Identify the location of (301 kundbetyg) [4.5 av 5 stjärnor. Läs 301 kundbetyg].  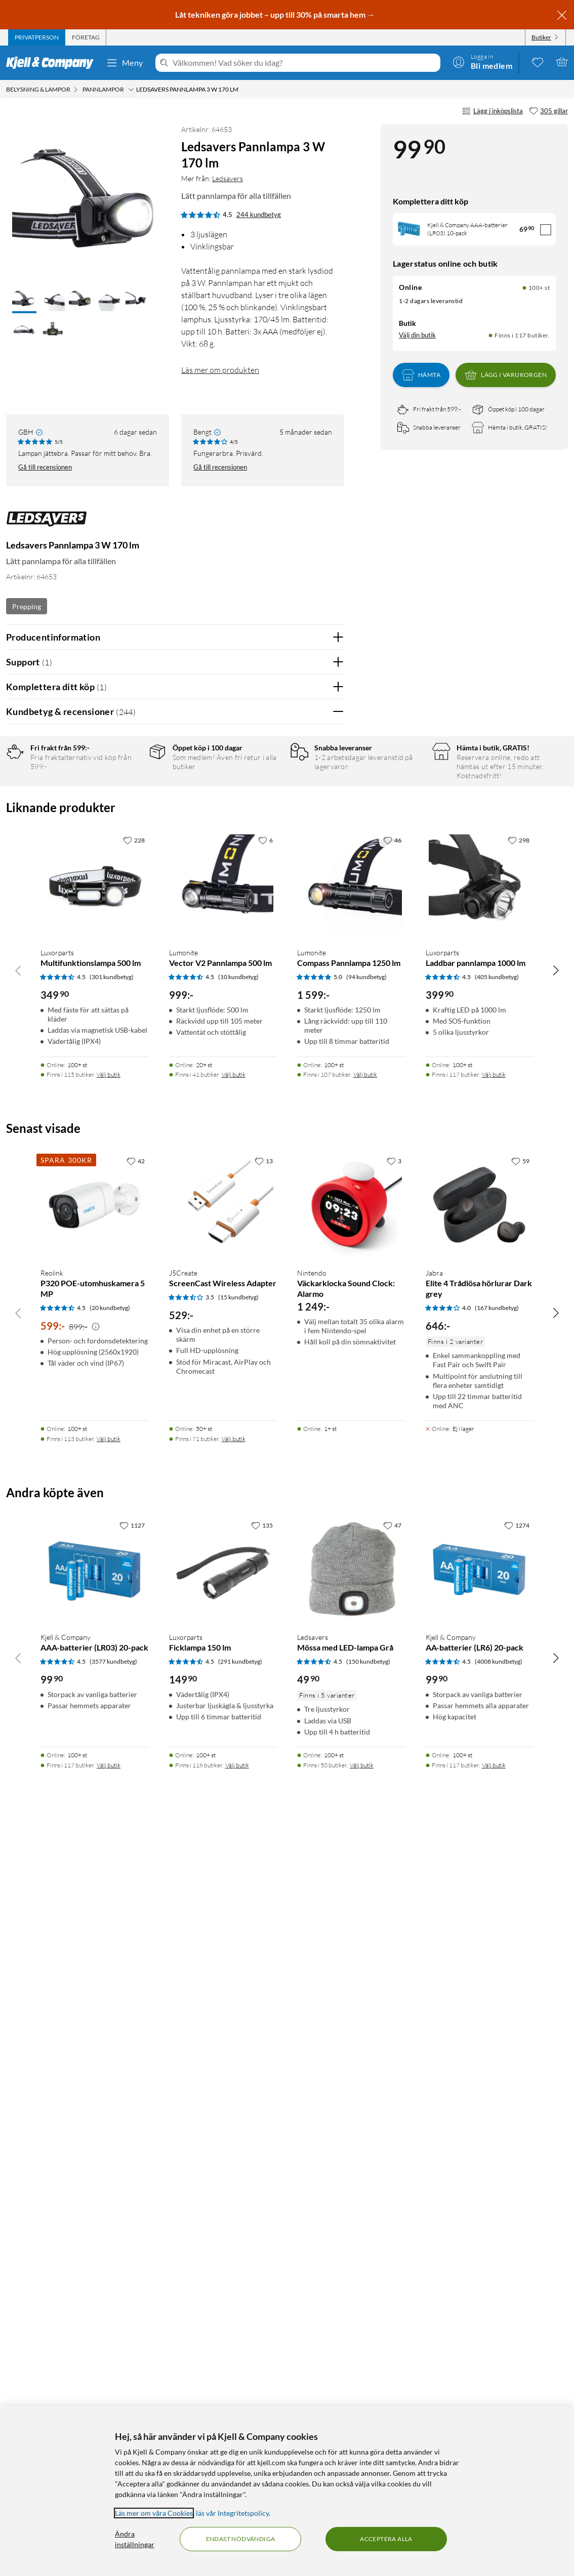
(112, 1719).